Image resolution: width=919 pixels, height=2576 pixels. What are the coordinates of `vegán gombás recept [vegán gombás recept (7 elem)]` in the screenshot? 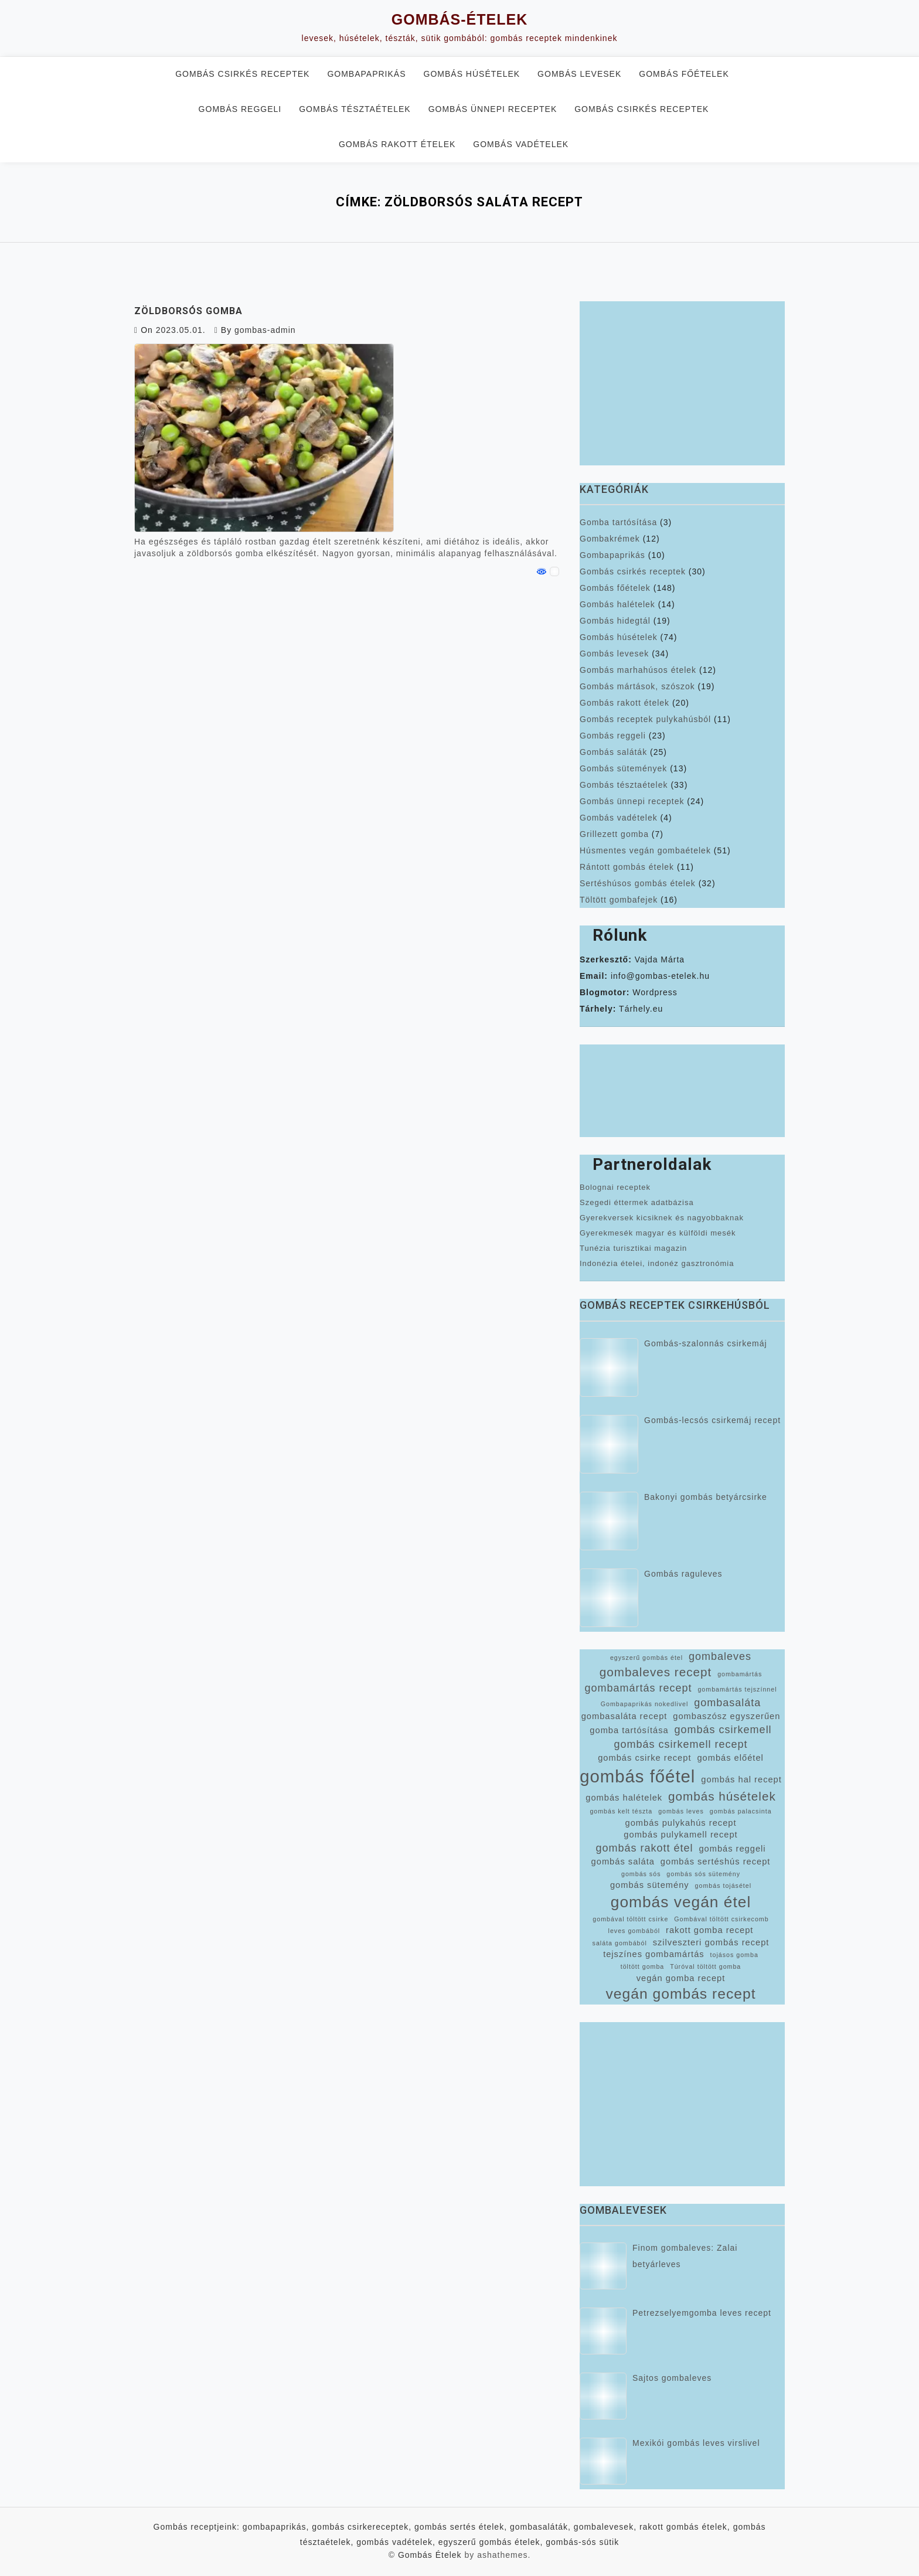 It's located at (680, 1994).